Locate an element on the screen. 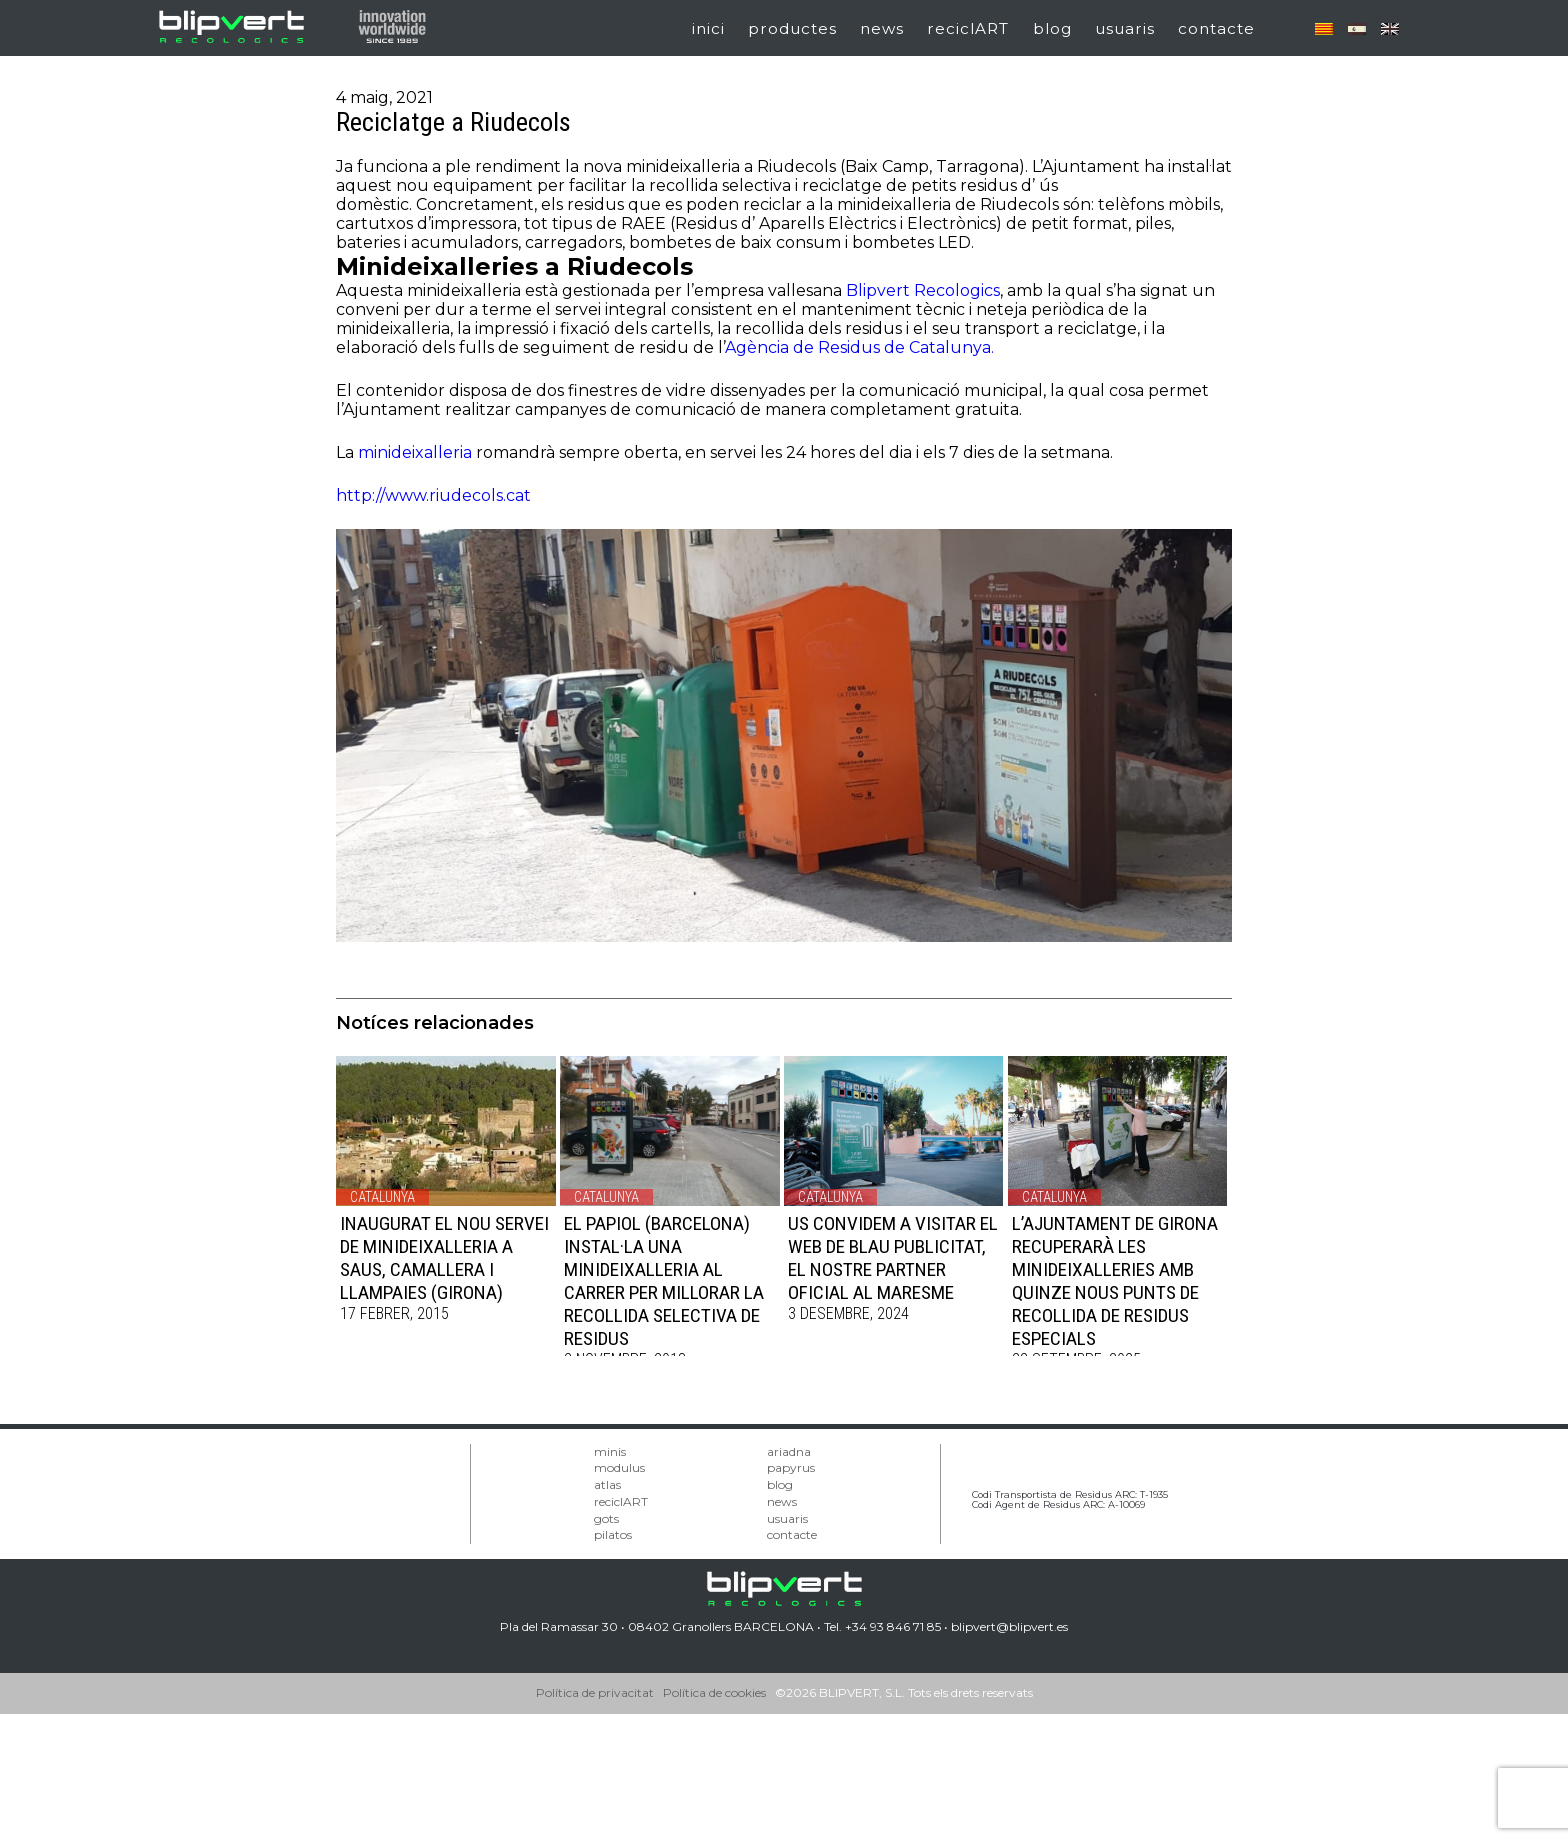 The width and height of the screenshot is (1568, 1842). modulus is located at coordinates (619, 1467).